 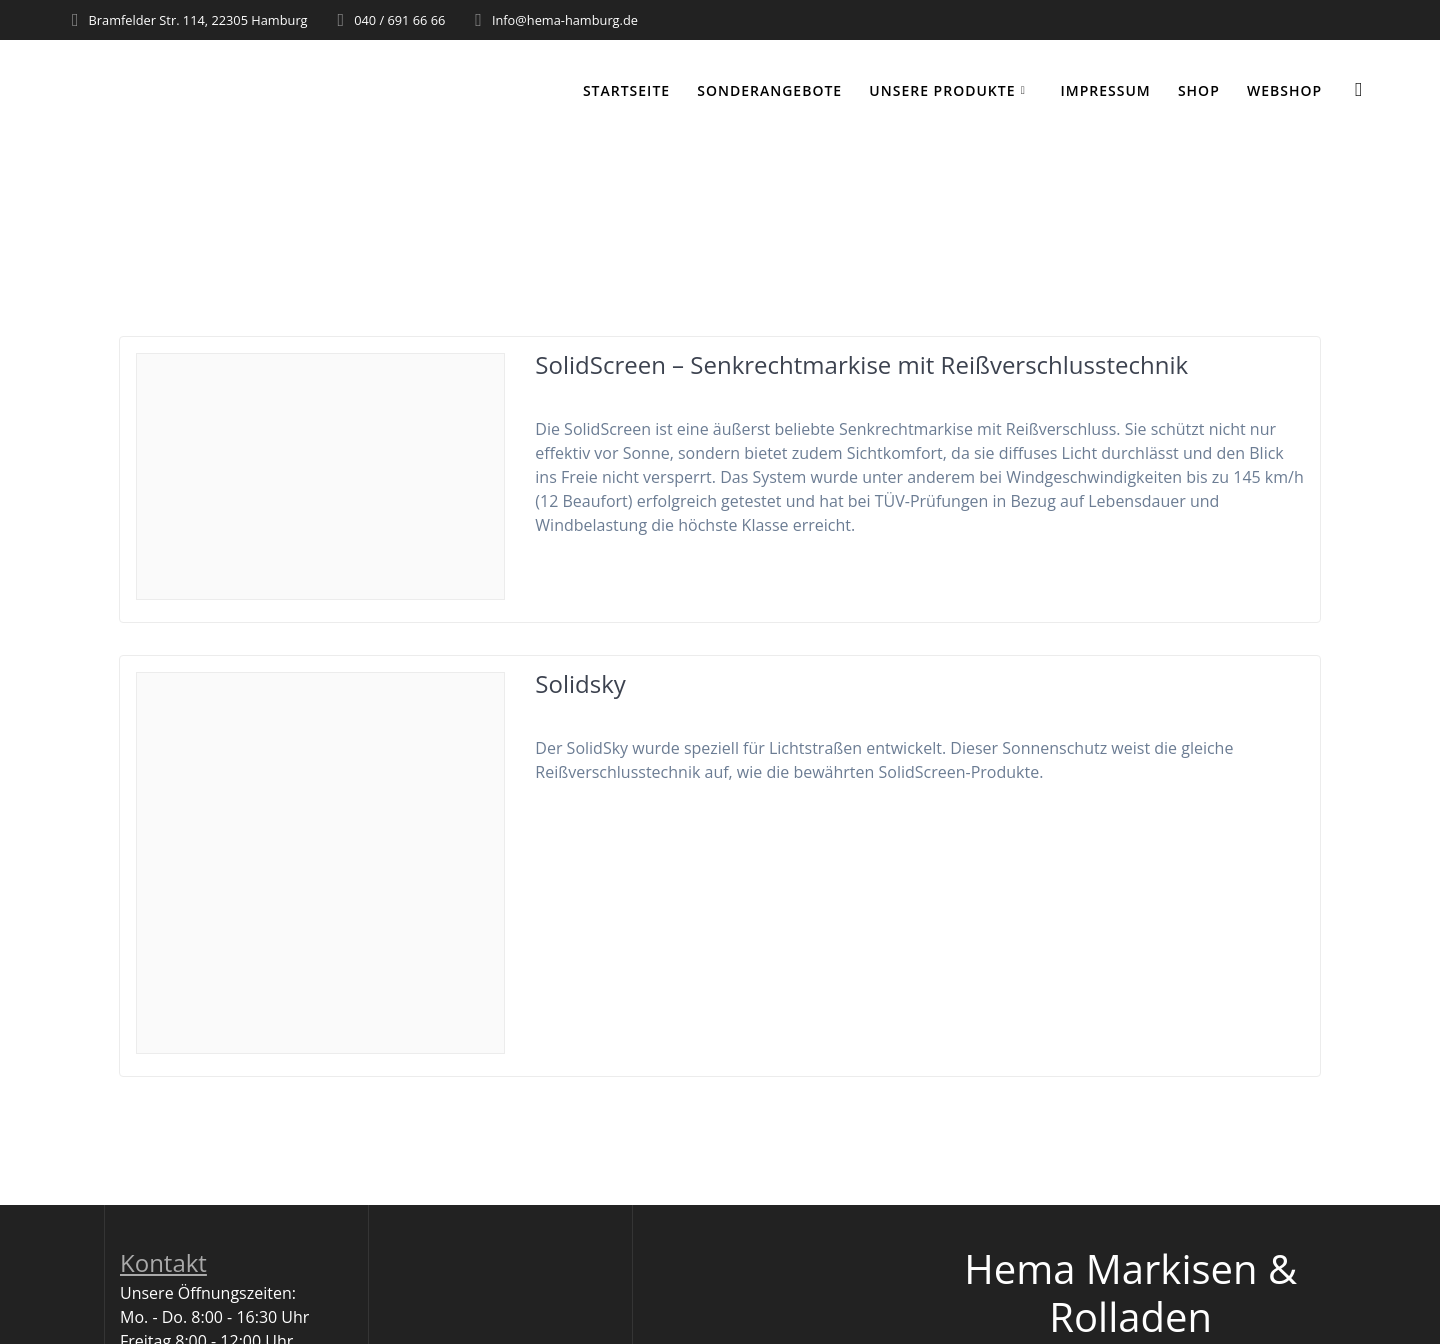 I want to click on Impressum, so click(x=1105, y=90).